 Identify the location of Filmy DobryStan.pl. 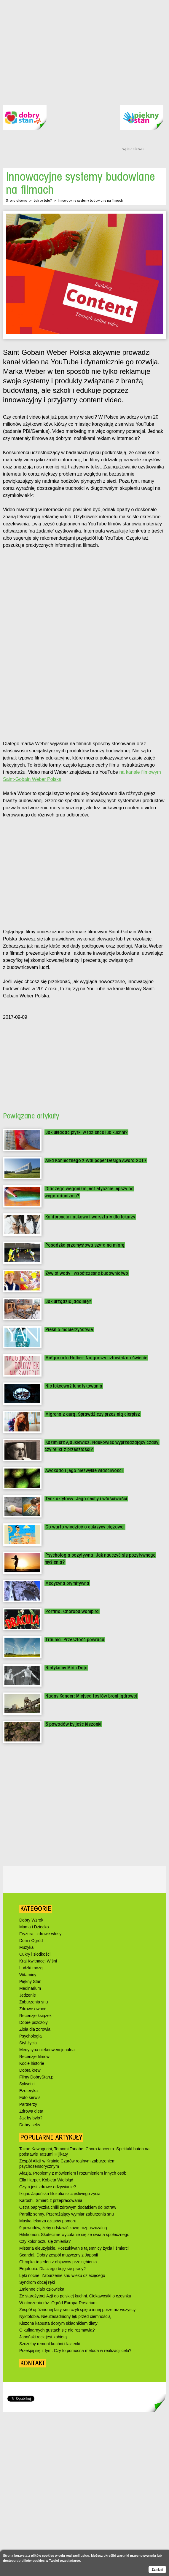
(36, 2077).